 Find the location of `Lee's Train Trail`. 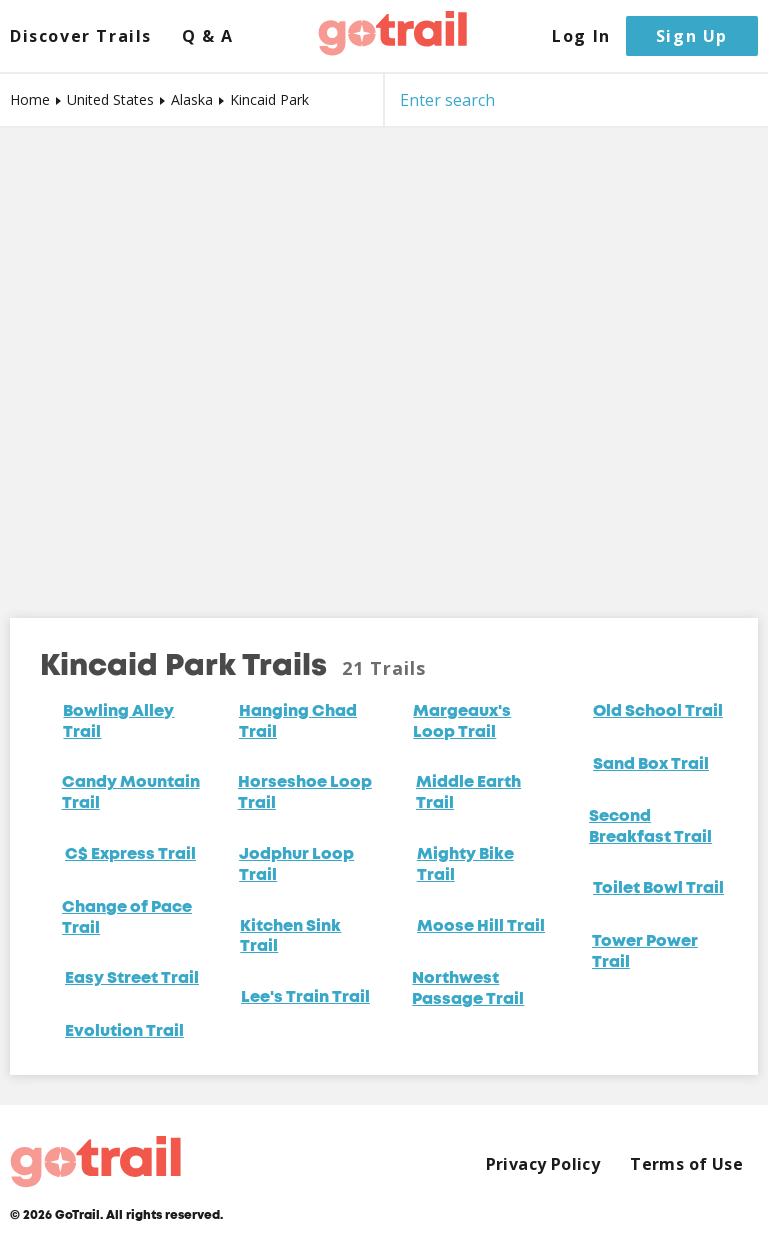

Lee's Train Trail is located at coordinates (305, 998).